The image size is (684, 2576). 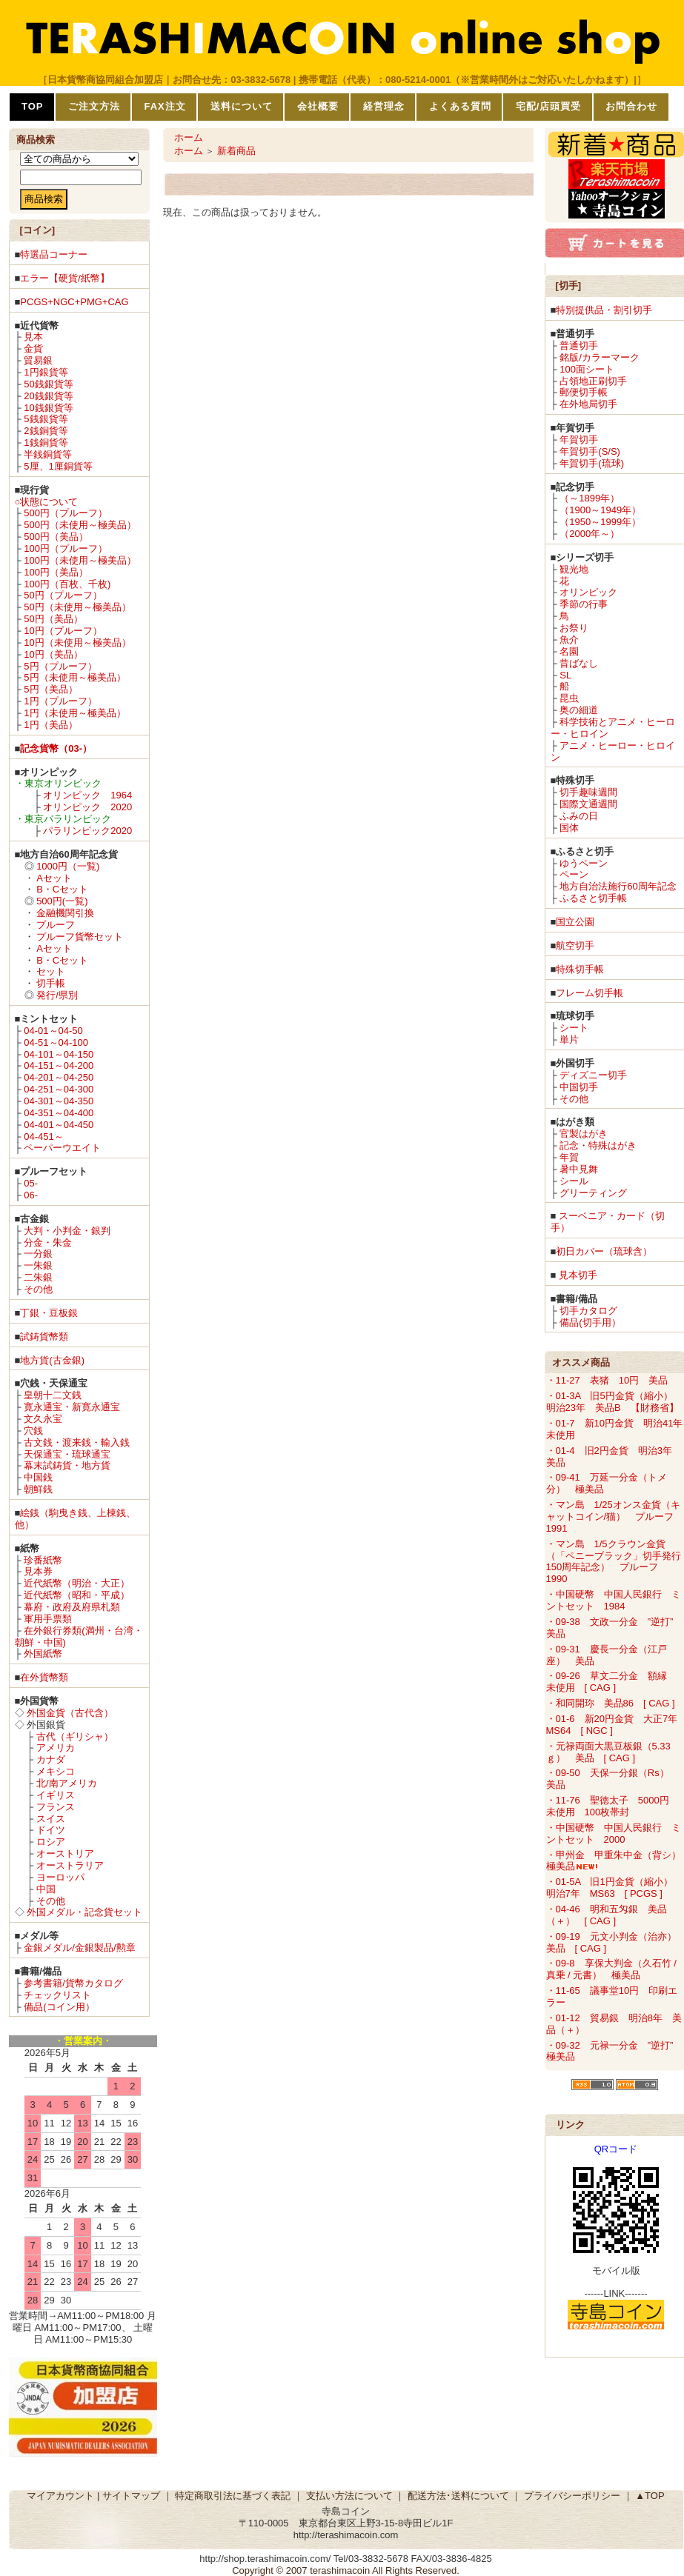 What do you see at coordinates (57, 1995) in the screenshot?
I see `チェックリスト` at bounding box center [57, 1995].